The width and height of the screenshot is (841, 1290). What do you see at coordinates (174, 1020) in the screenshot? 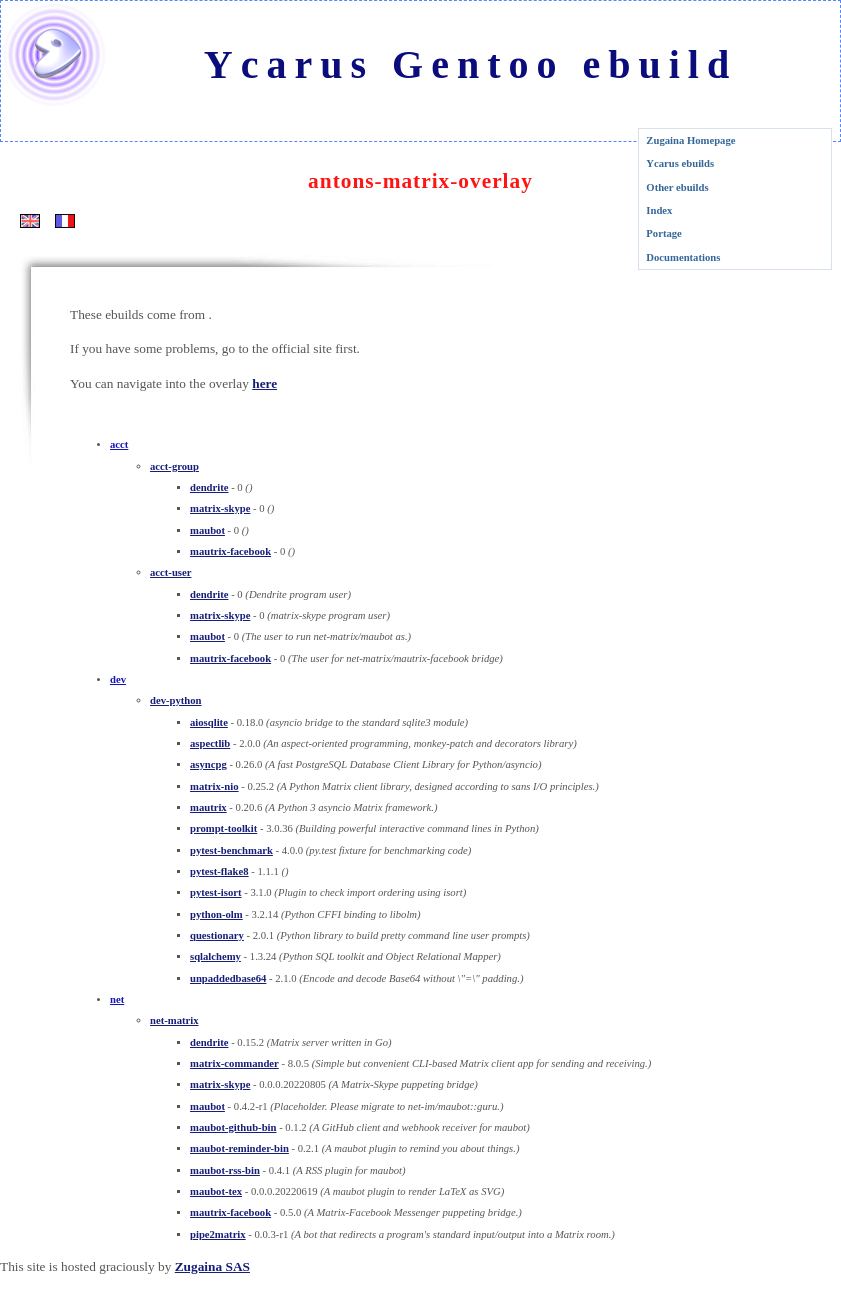
I see `net-matrix` at bounding box center [174, 1020].